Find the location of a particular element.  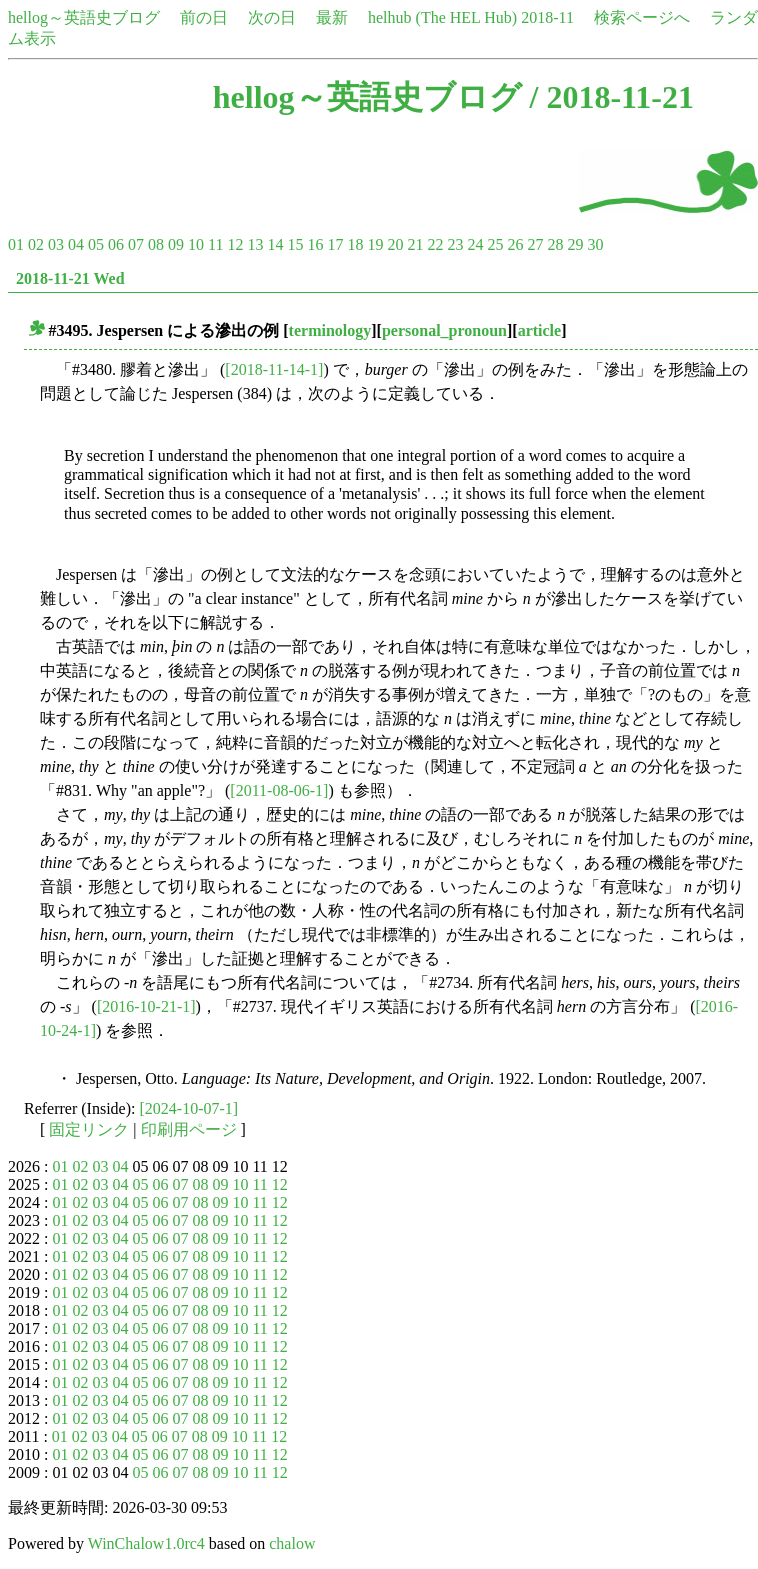

23 is located at coordinates (455, 244).